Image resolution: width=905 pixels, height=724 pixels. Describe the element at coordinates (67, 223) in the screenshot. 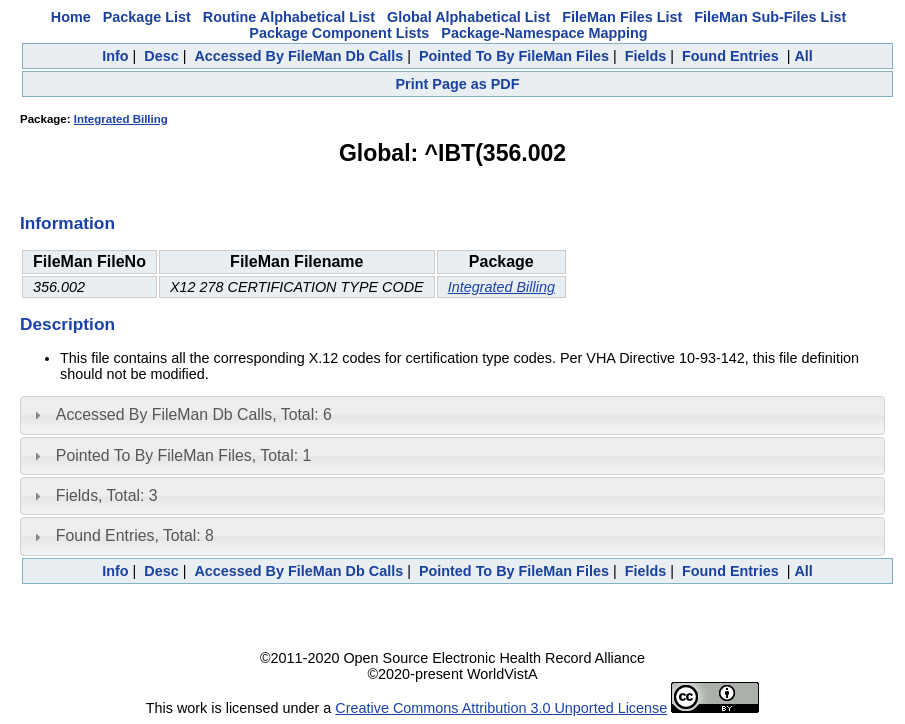

I see `Information` at that location.